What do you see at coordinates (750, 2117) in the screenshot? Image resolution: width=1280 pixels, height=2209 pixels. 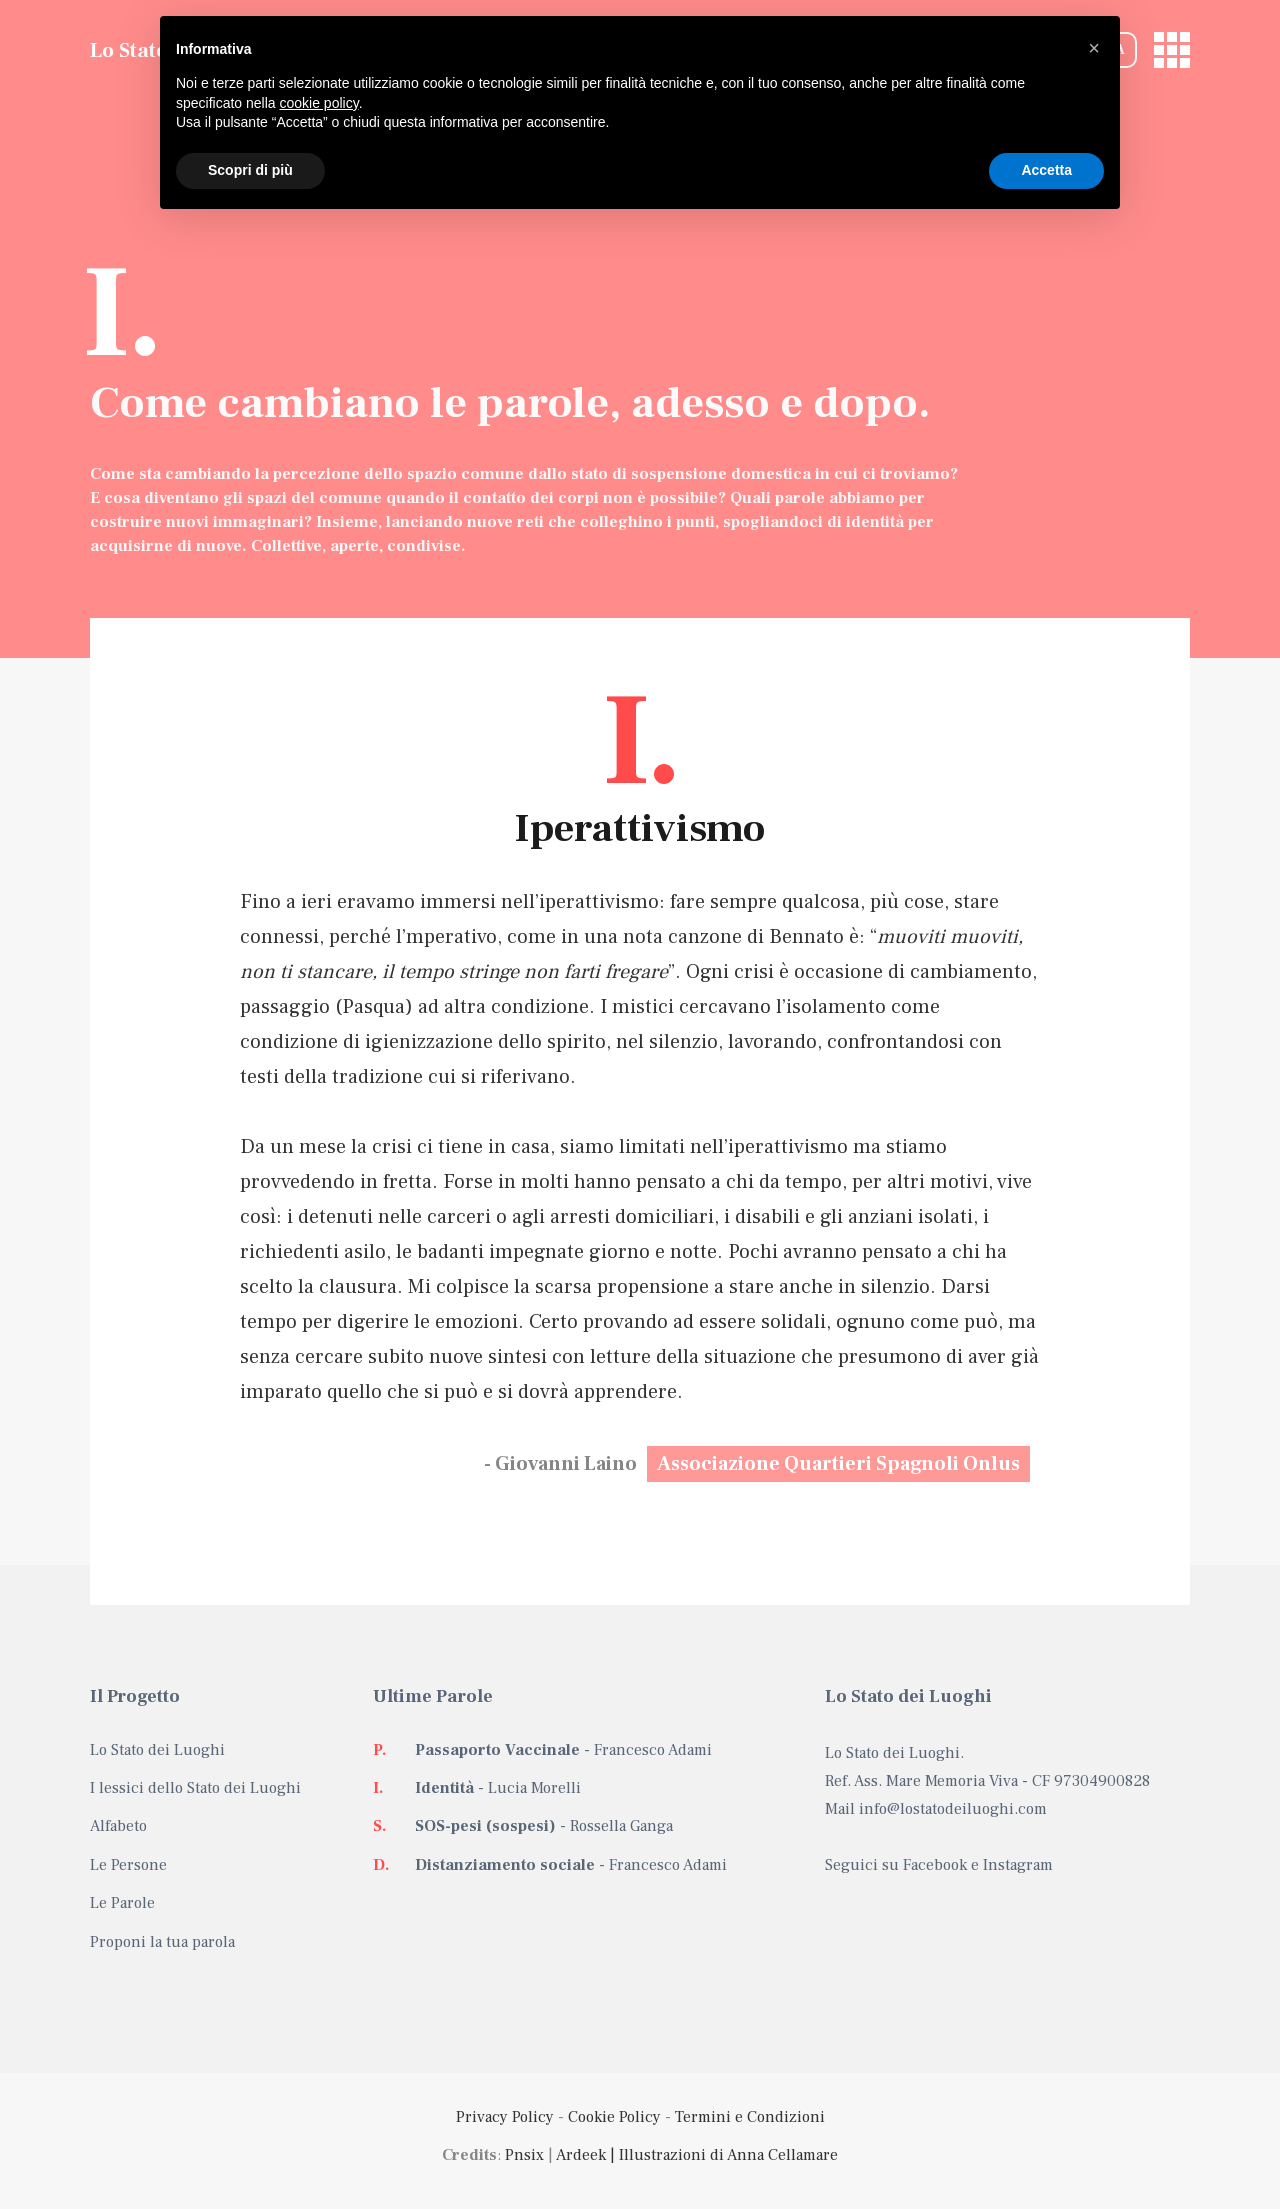 I see `Termini e Condizioni` at bounding box center [750, 2117].